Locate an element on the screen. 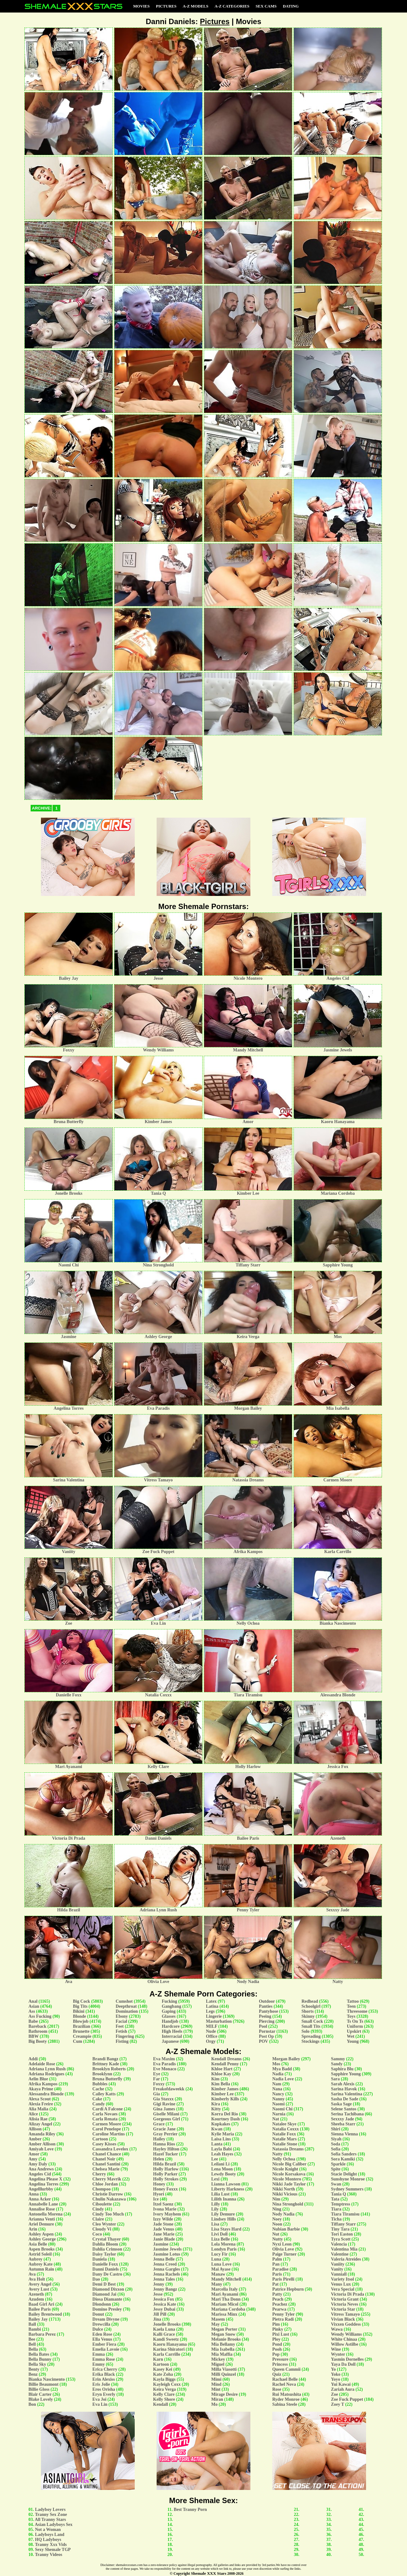  Patty is located at coordinates (277, 2294).